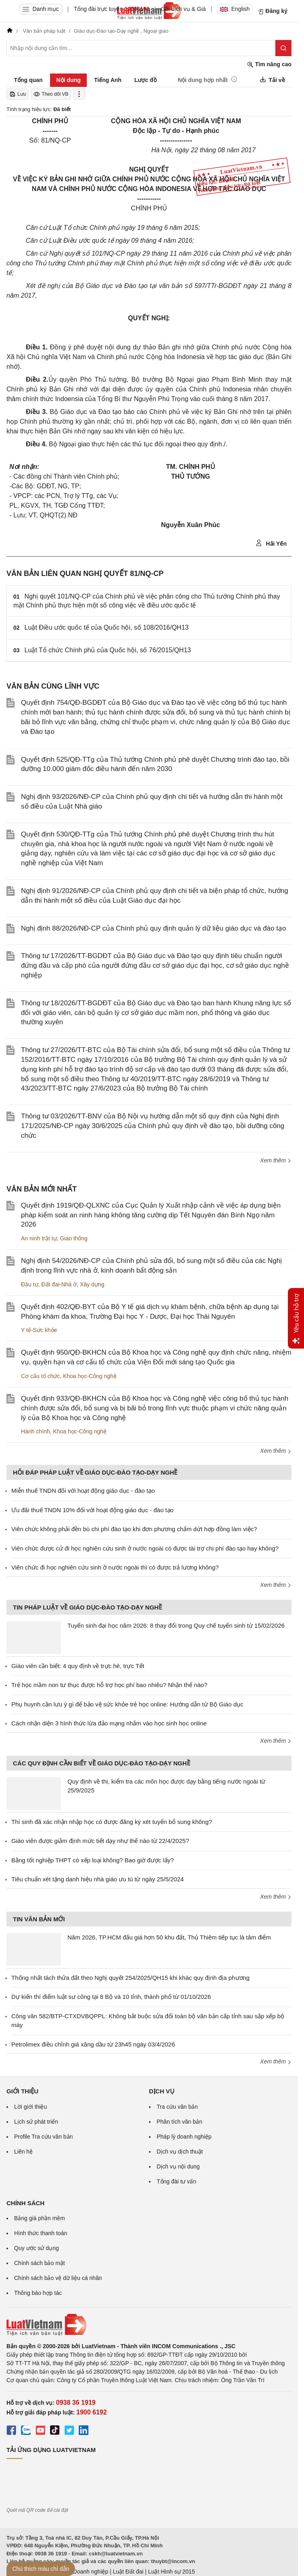  I want to click on Đầu tư, so click(29, 1284).